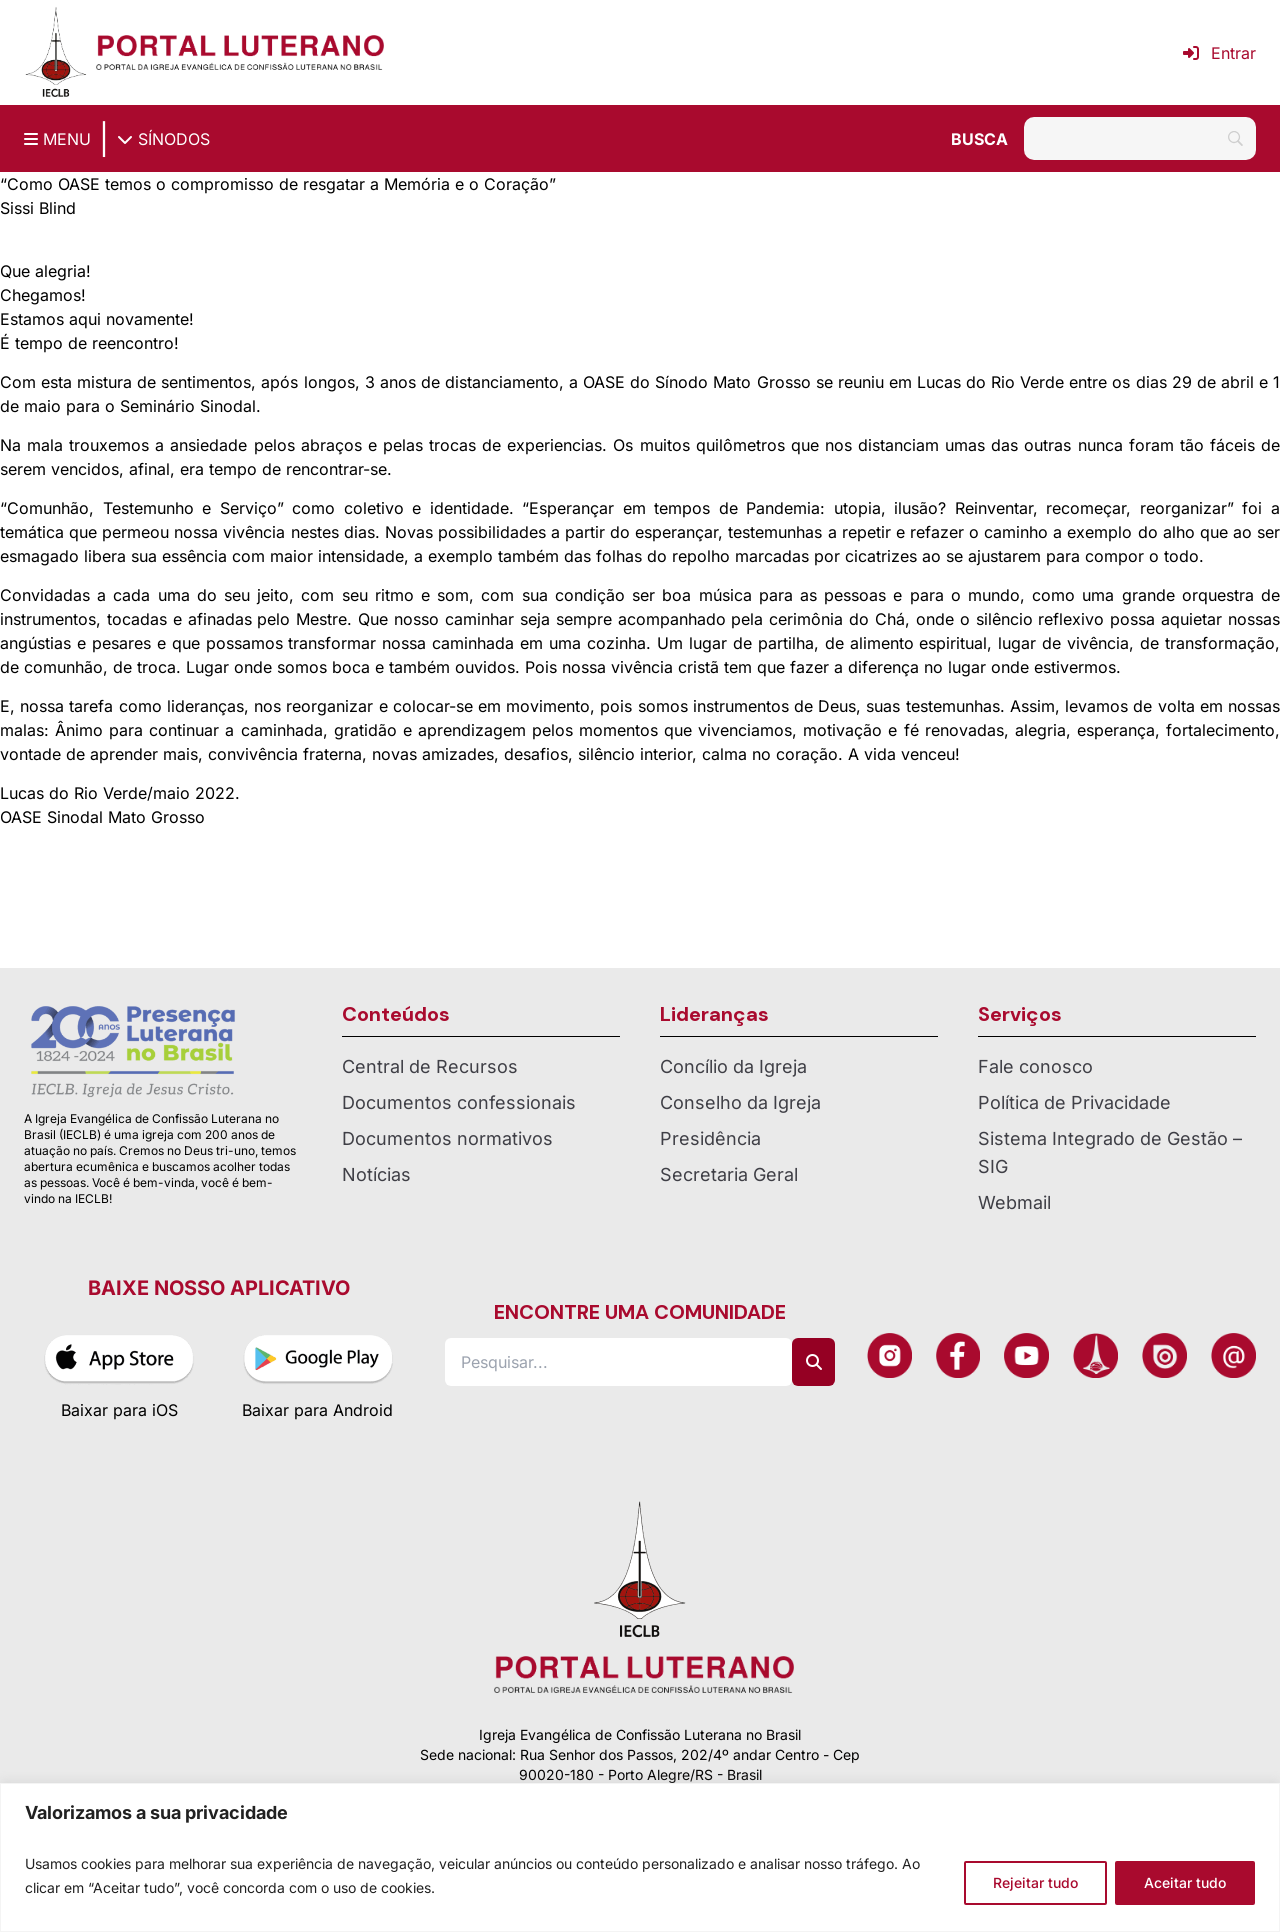 The image size is (1280, 1932). Describe the element at coordinates (1035, 1066) in the screenshot. I see `Fale conosco` at that location.